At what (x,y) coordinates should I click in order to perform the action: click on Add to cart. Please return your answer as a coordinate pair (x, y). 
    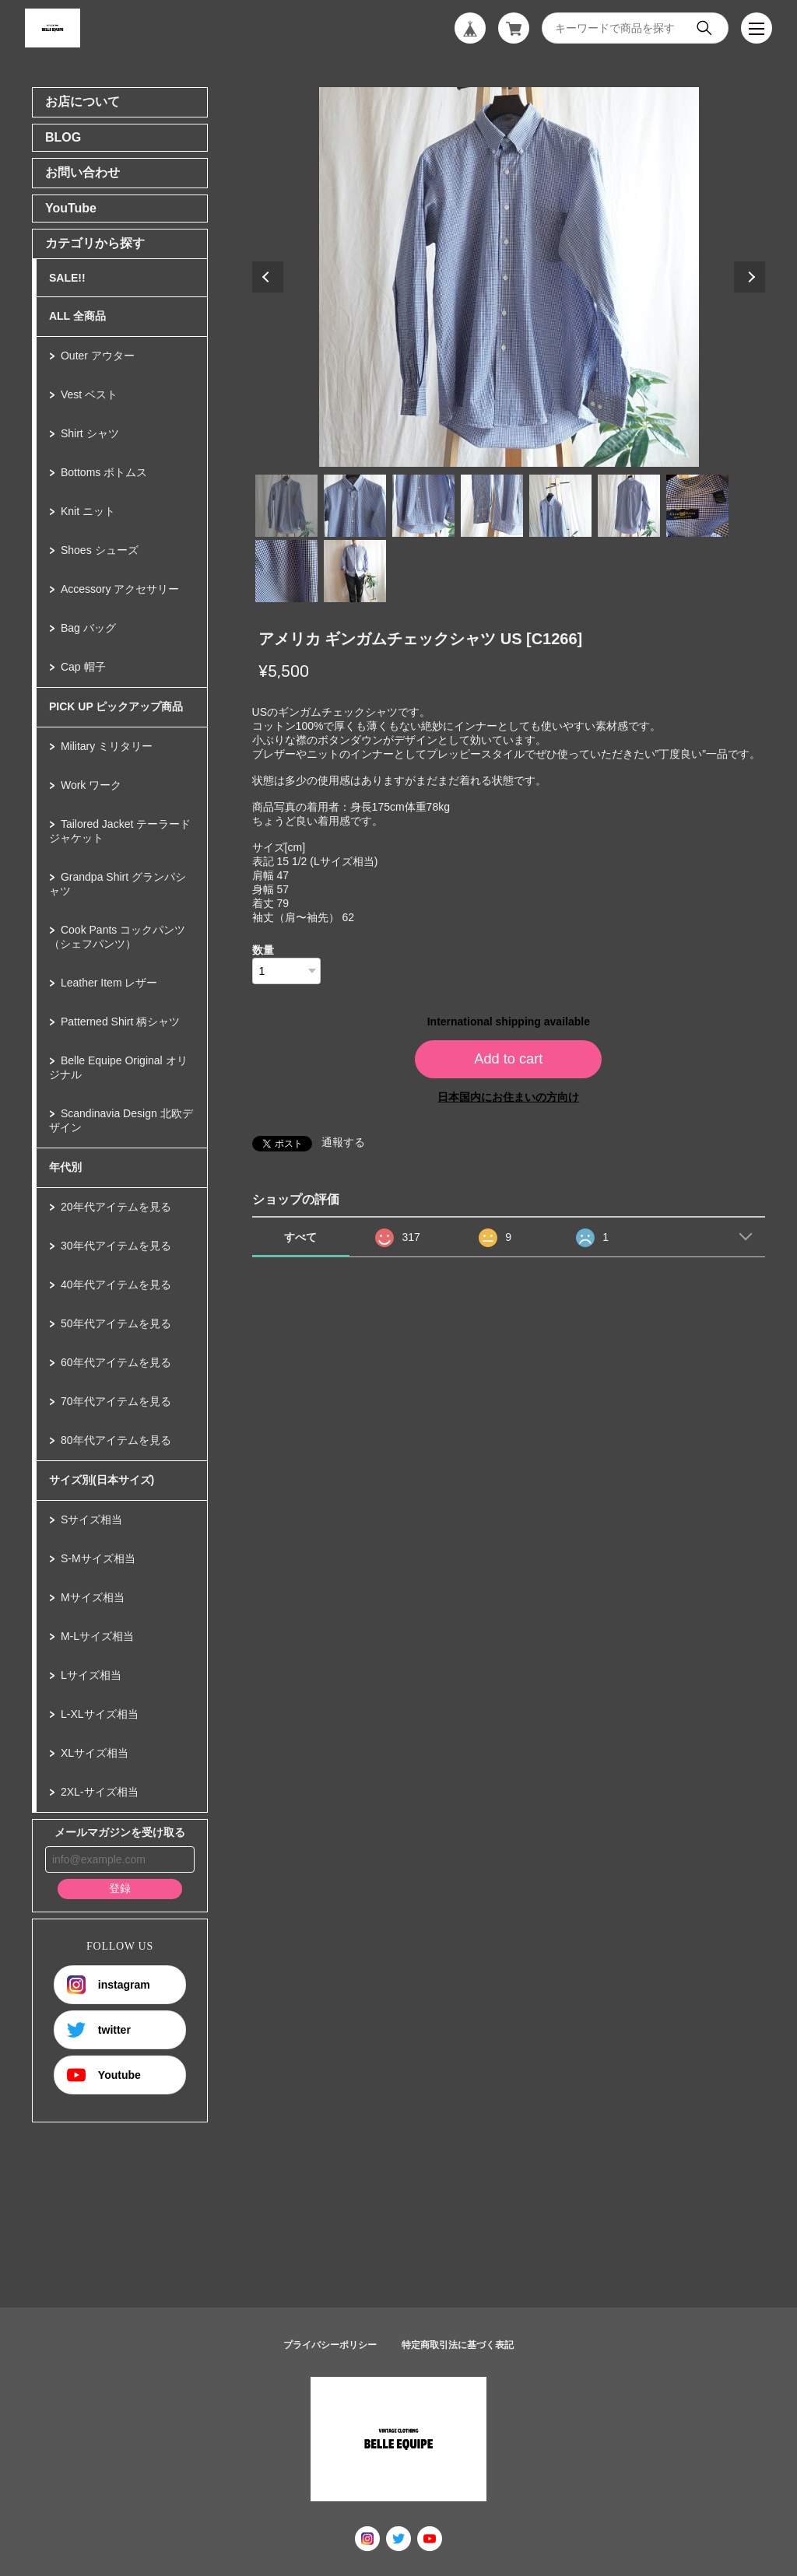
    Looking at the image, I should click on (508, 1059).